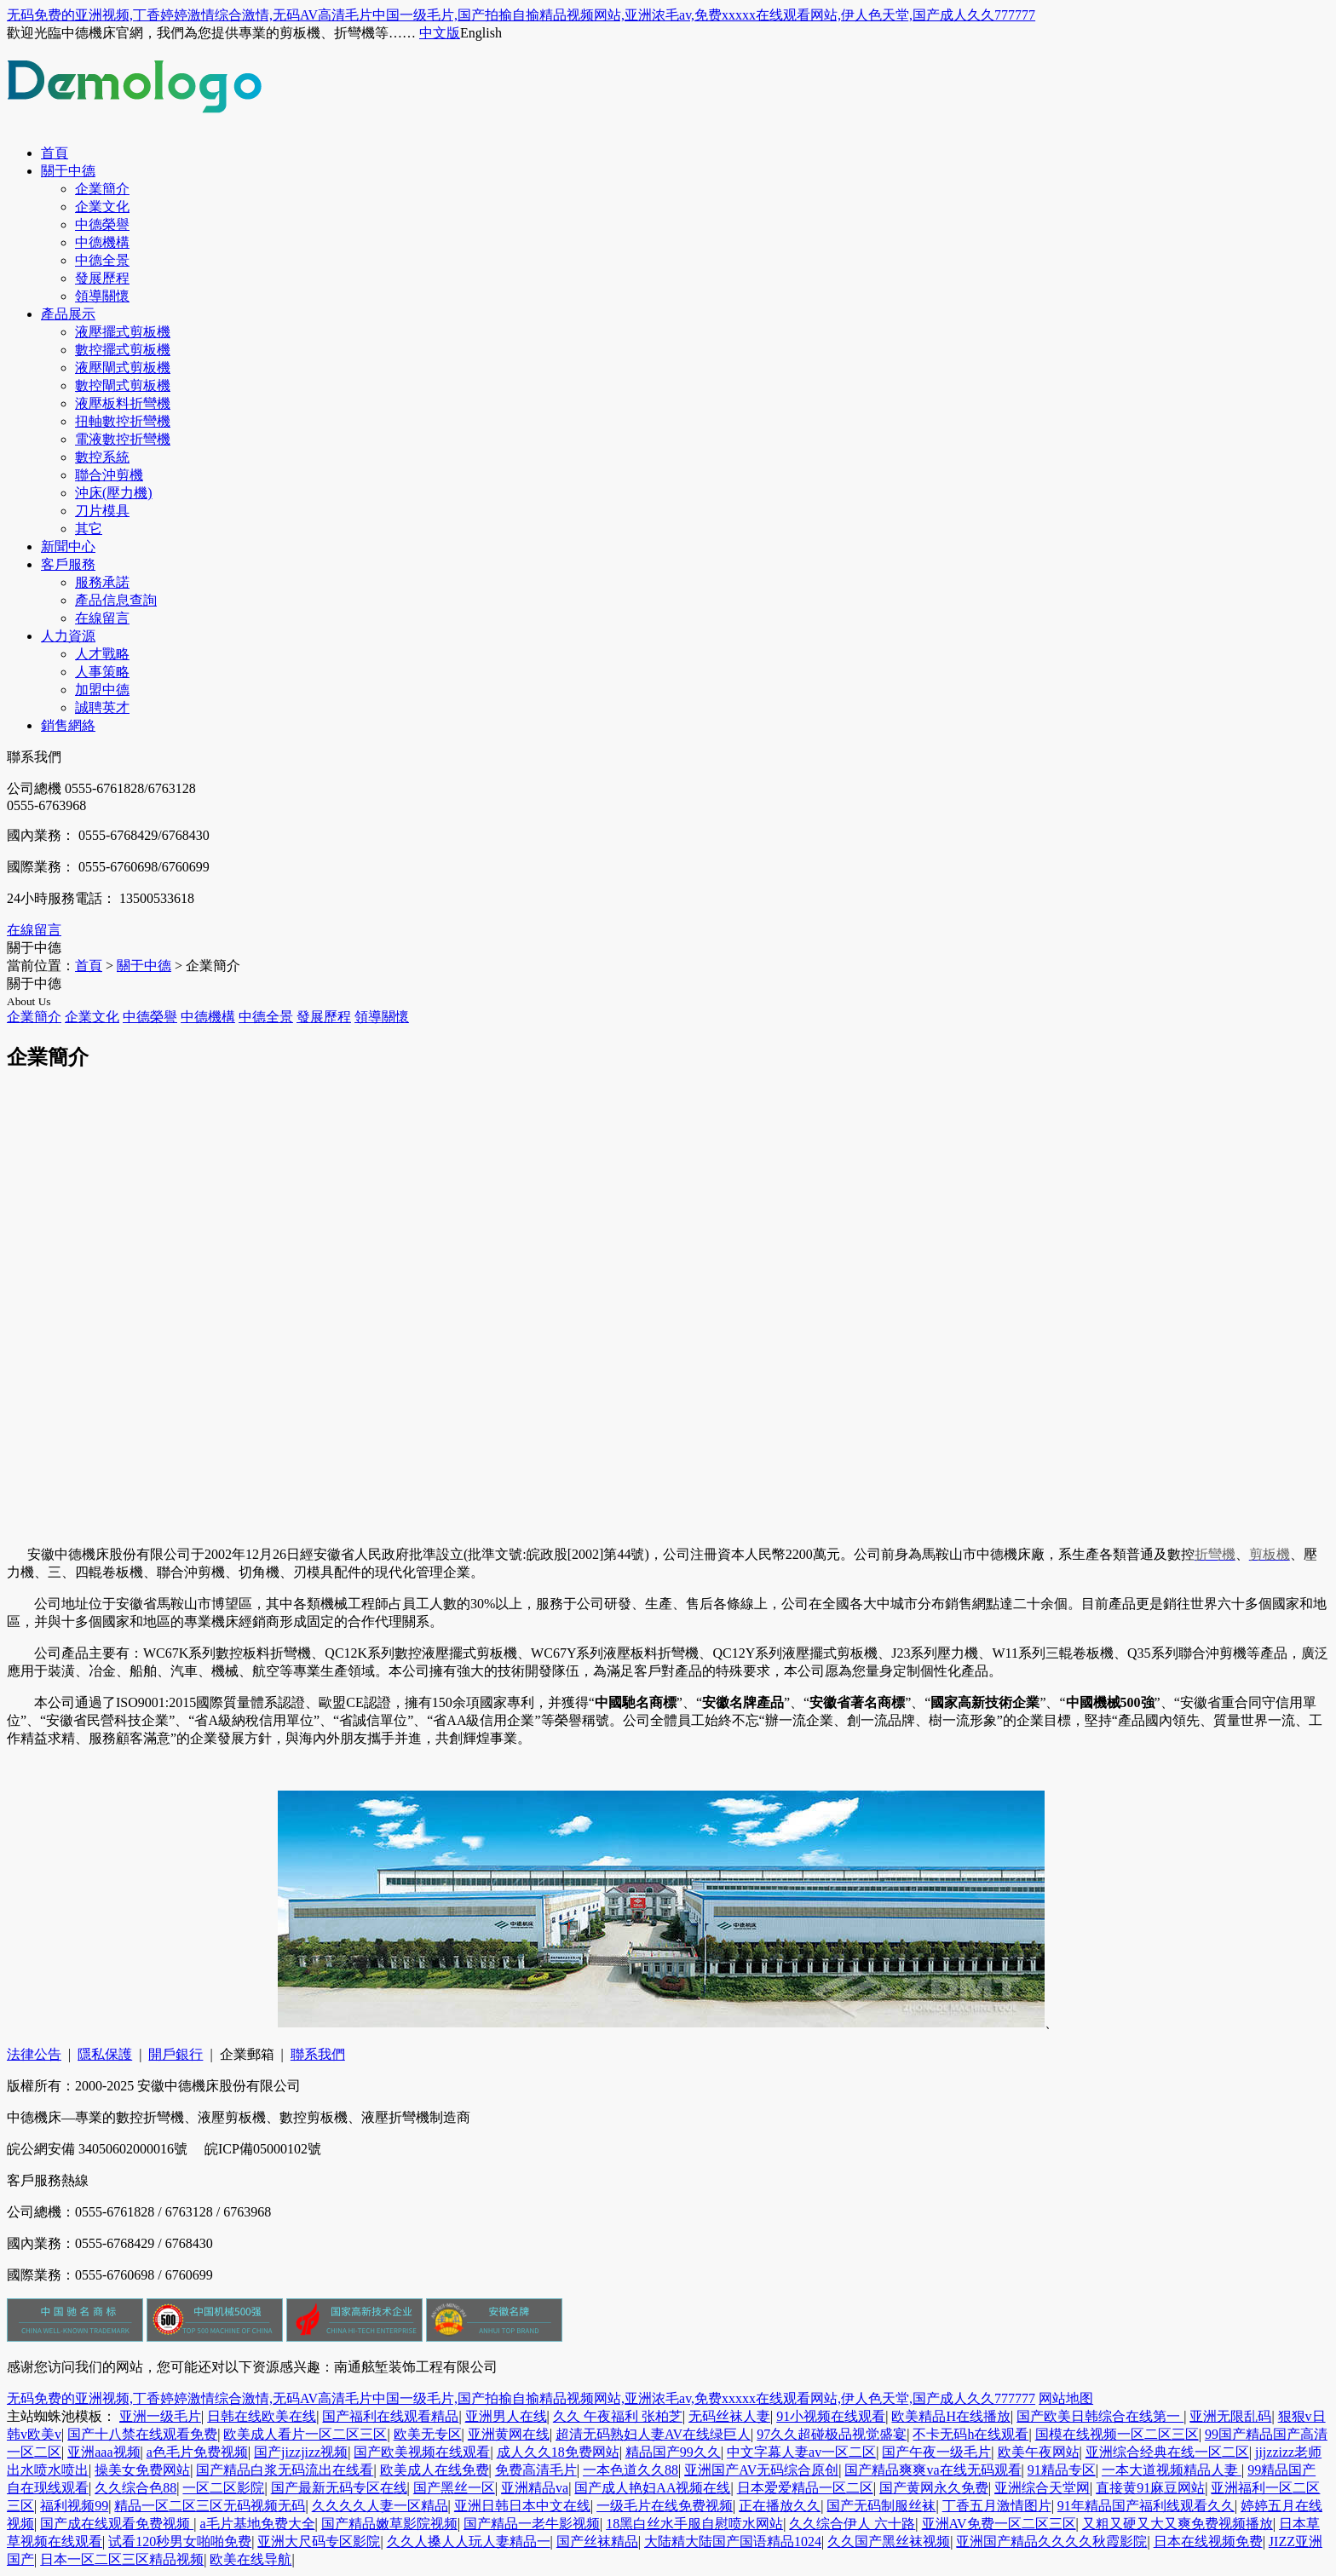 The image size is (1336, 2576). Describe the element at coordinates (422, 2452) in the screenshot. I see `国产欧美视频在线观看` at that location.